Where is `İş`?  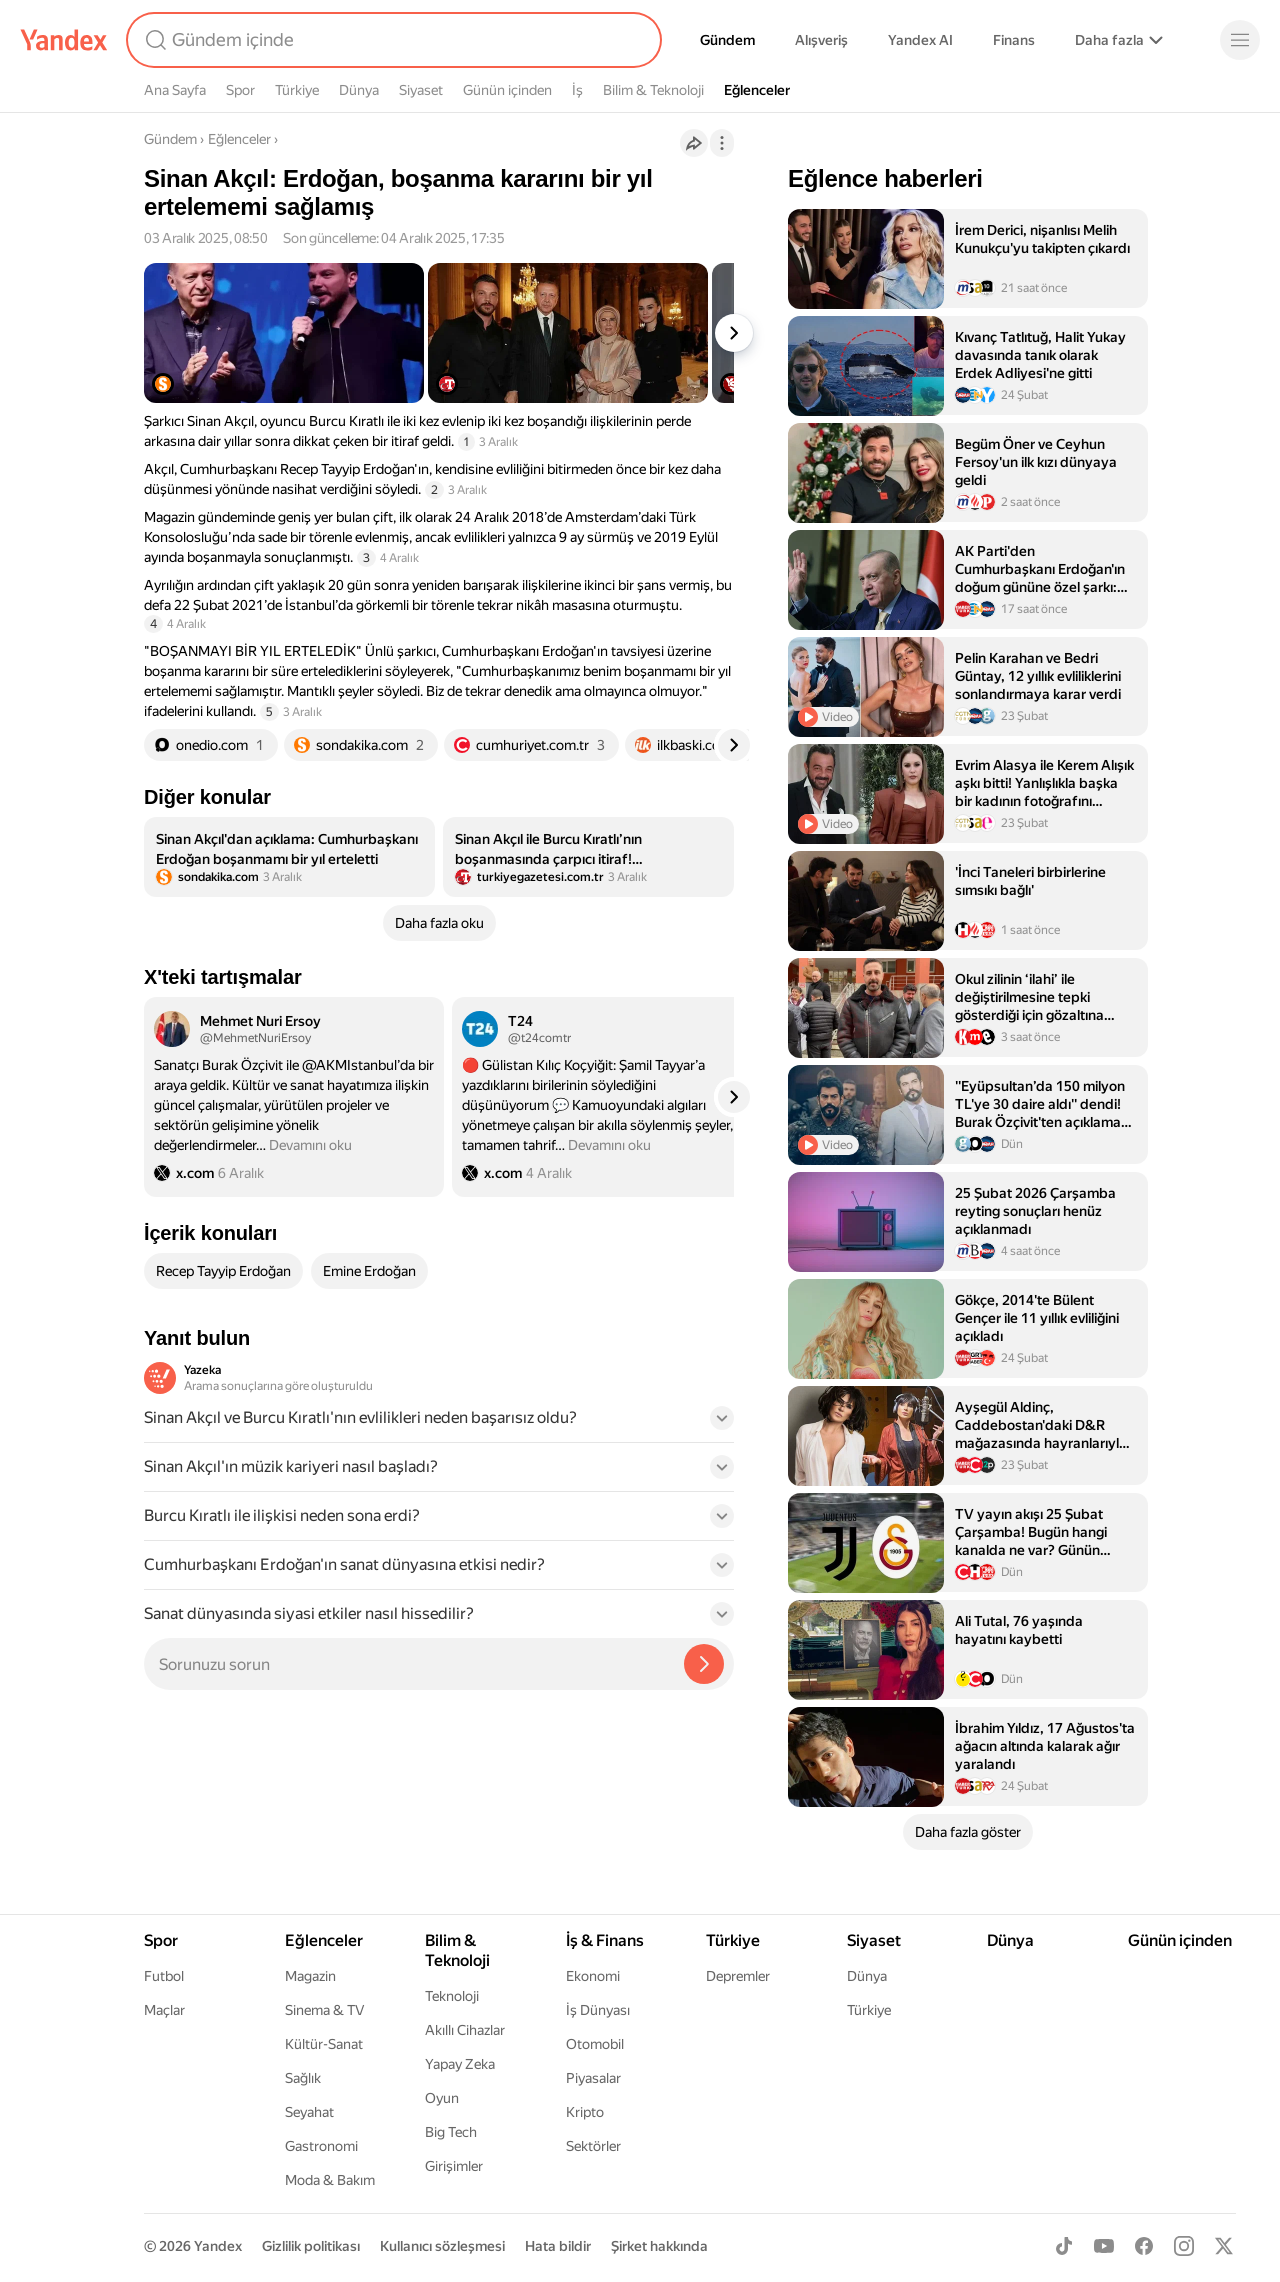 İş is located at coordinates (577, 90).